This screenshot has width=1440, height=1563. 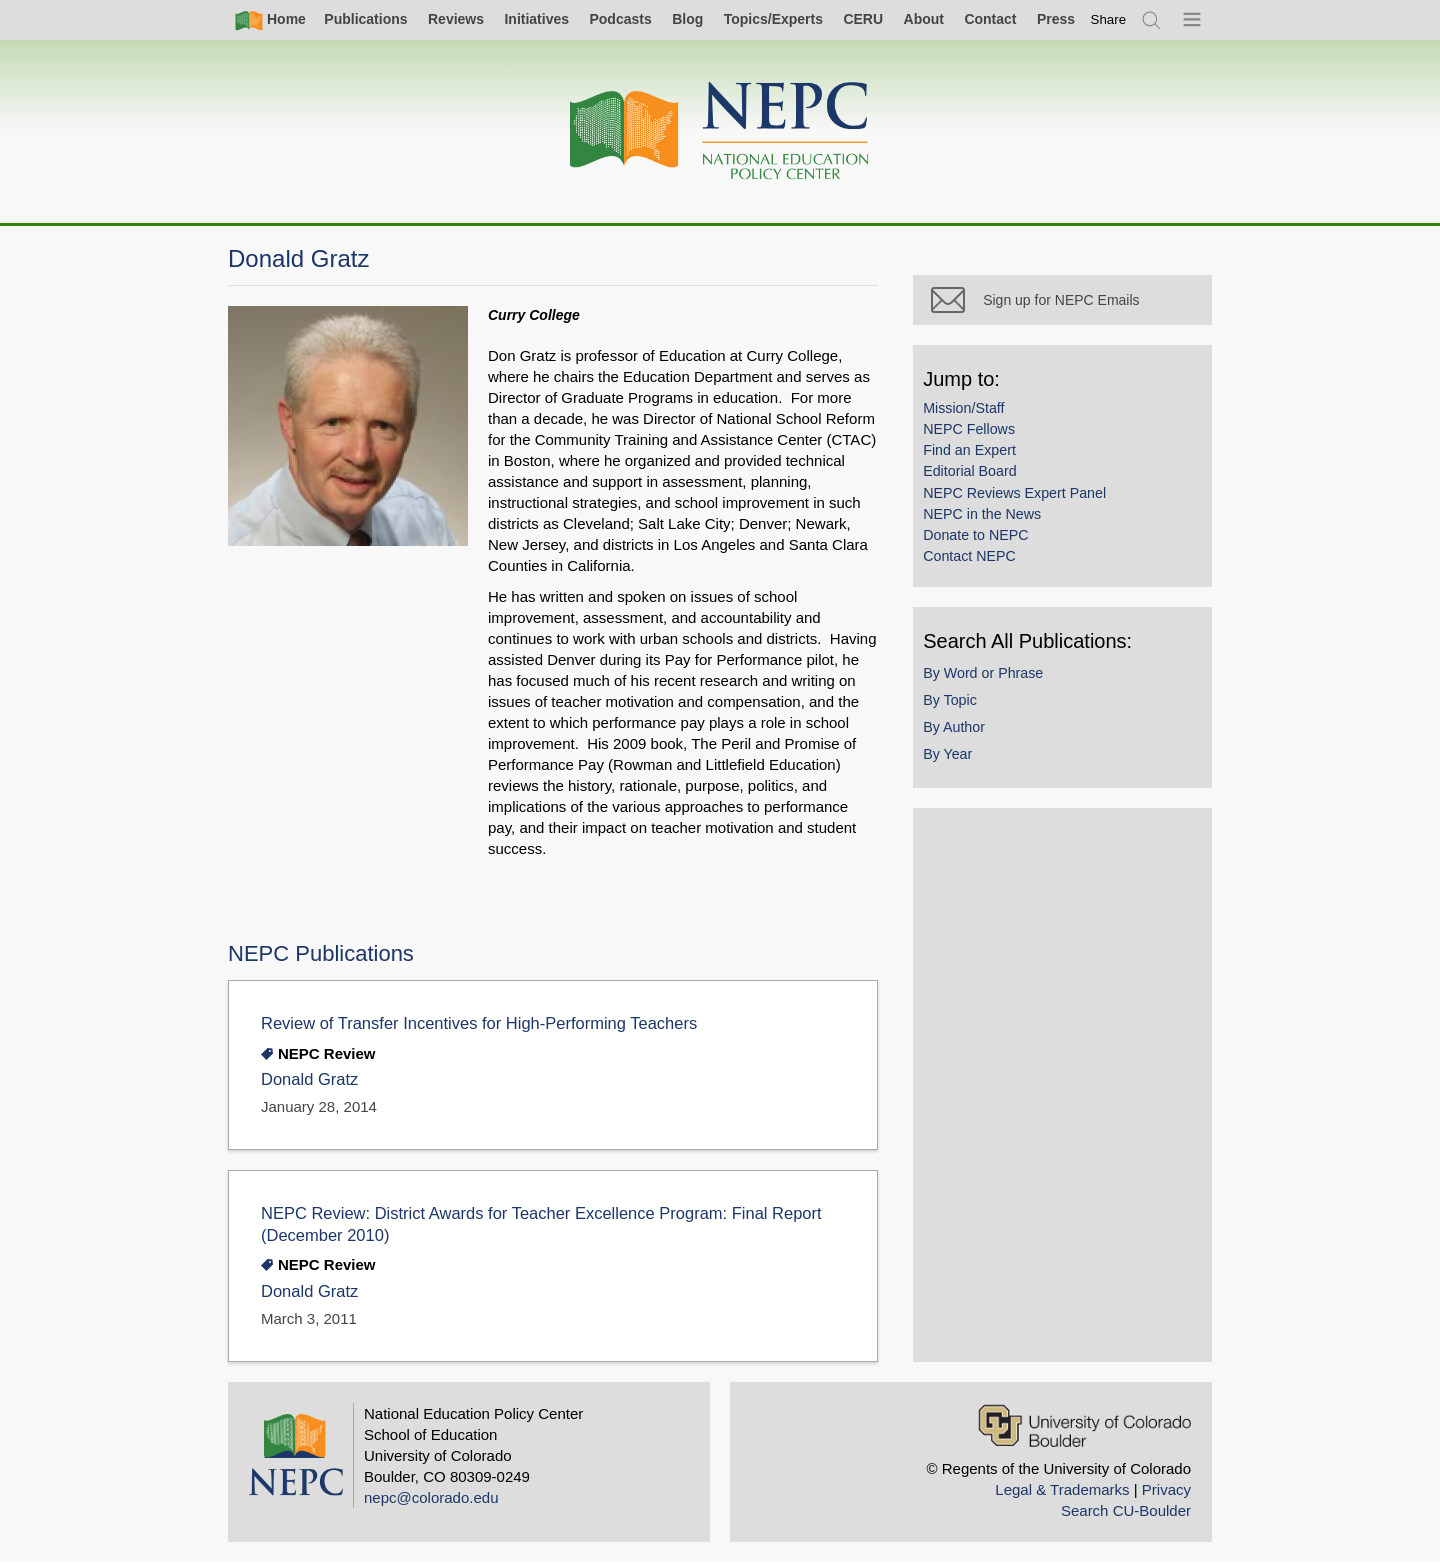 I want to click on Legal & Trademarks, so click(x=1062, y=1489).